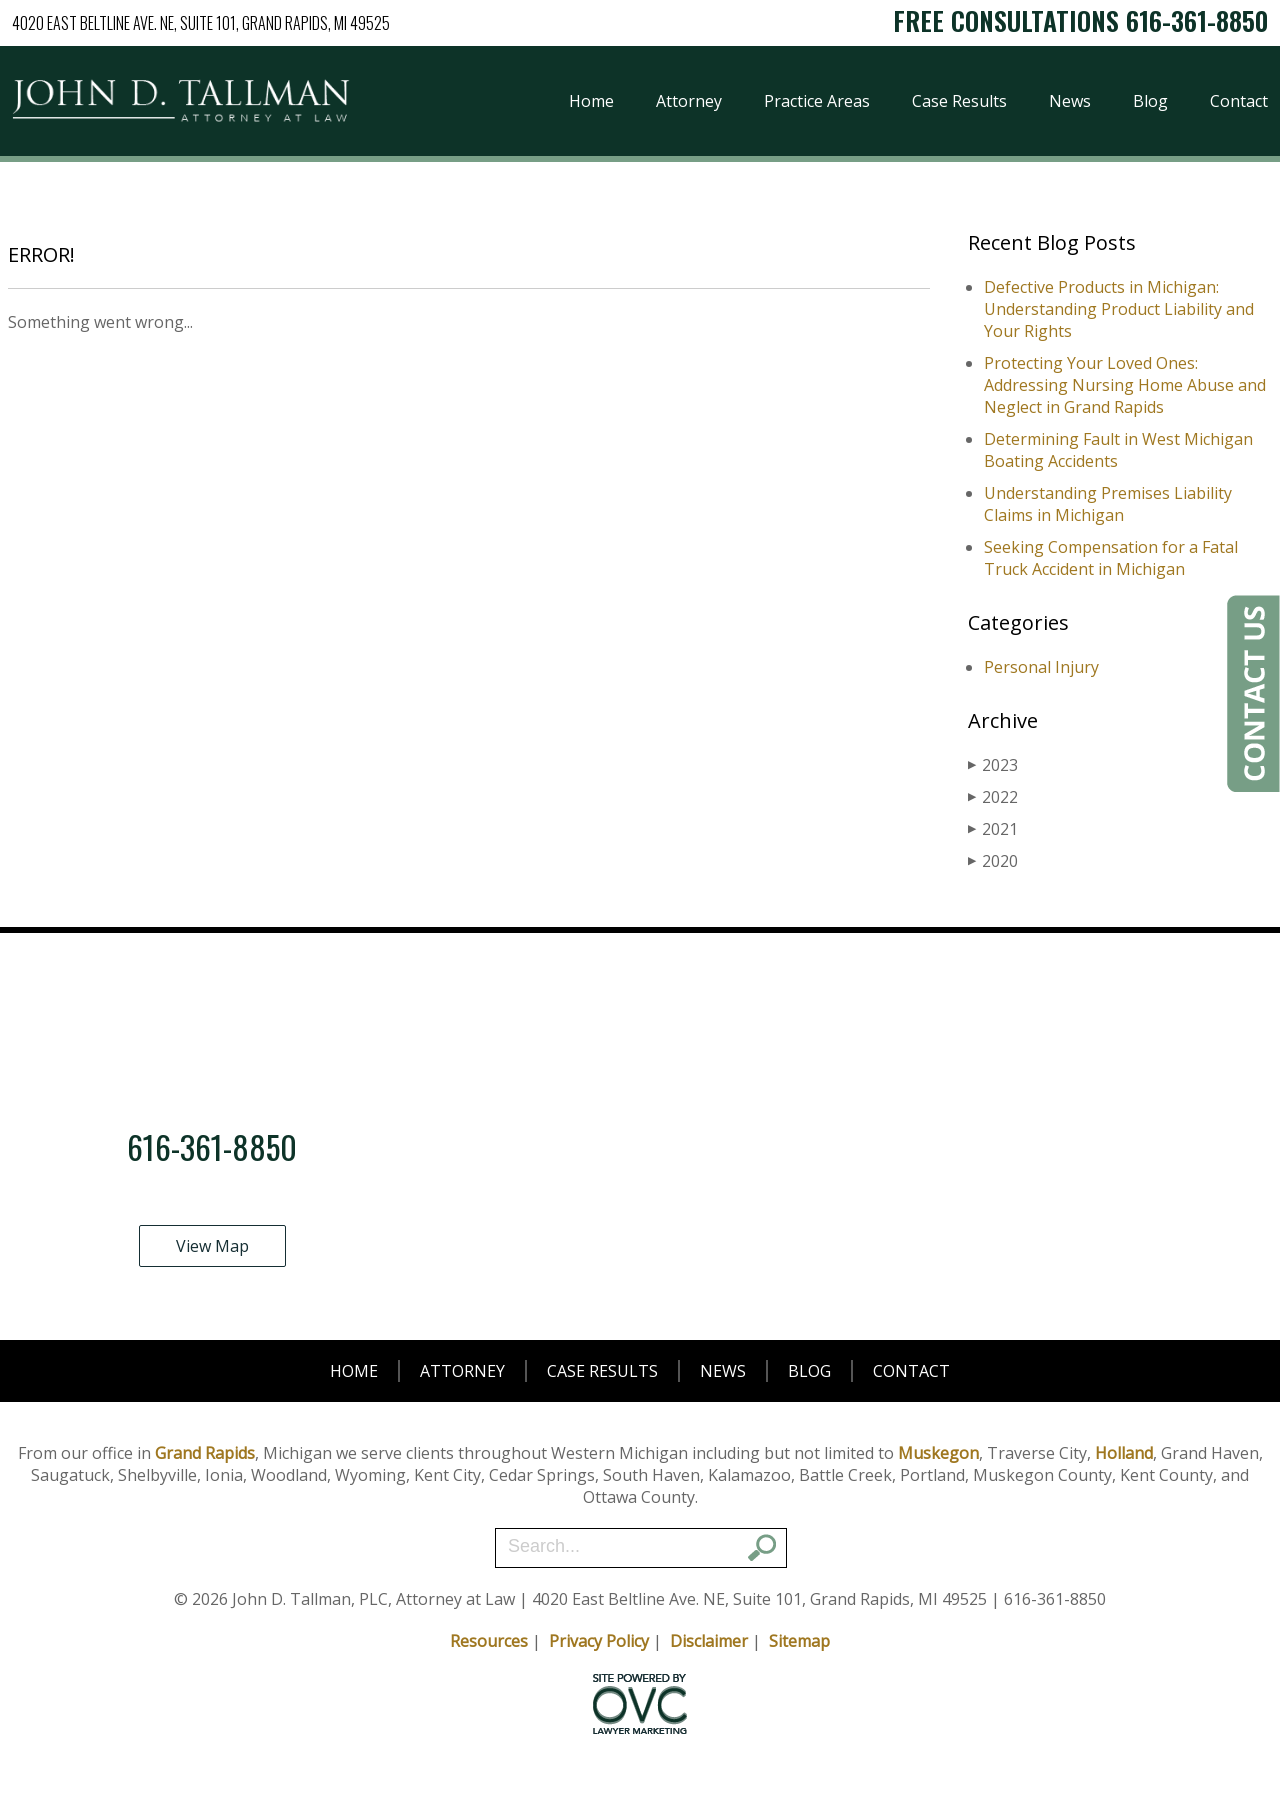 The image size is (1280, 1803). Describe the element at coordinates (1108, 504) in the screenshot. I see `Understanding Premises Liability Claims in Michigan` at that location.